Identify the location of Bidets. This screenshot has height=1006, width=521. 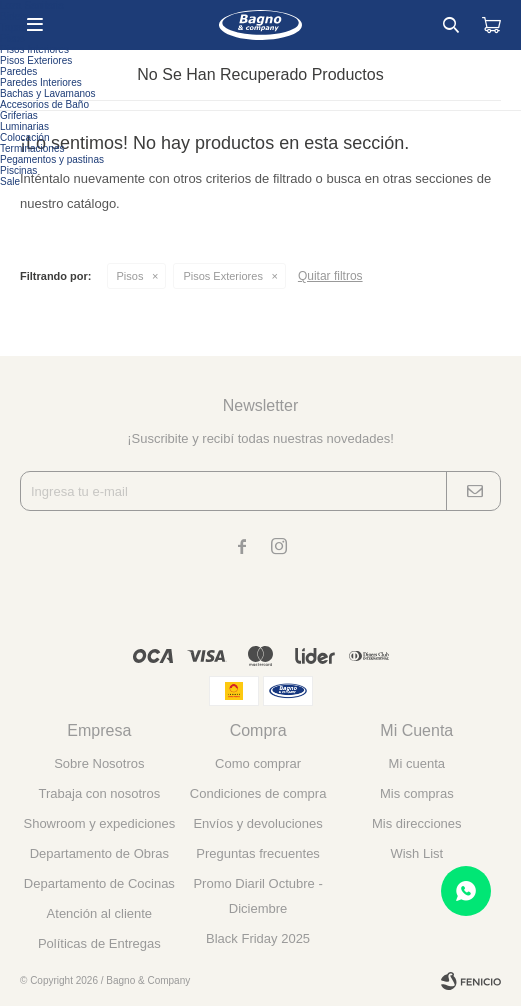
(14, 16).